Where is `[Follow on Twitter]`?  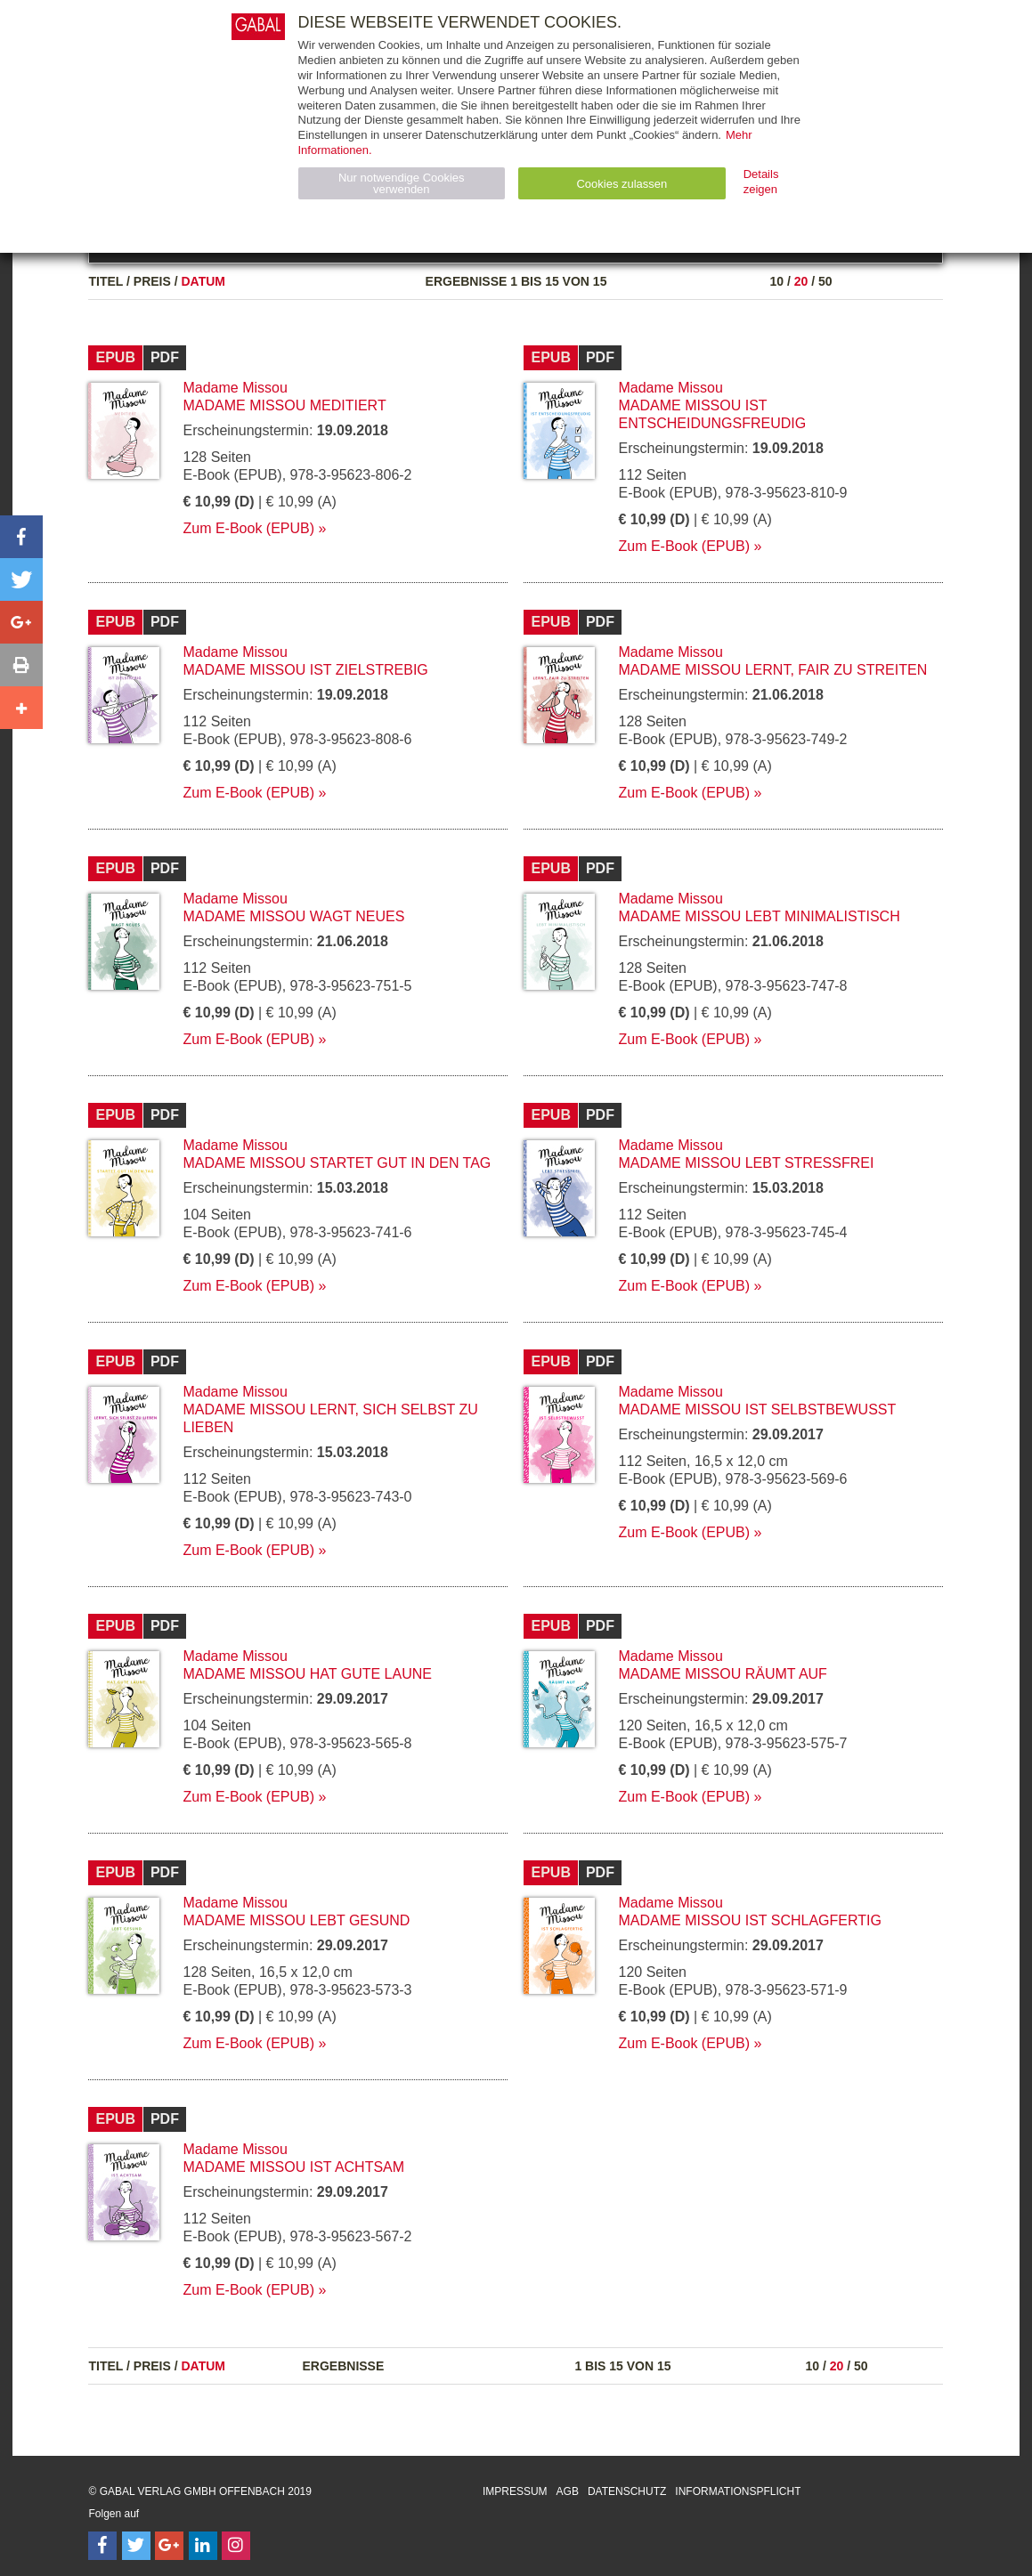
[Follow on Twitter] is located at coordinates (136, 2545).